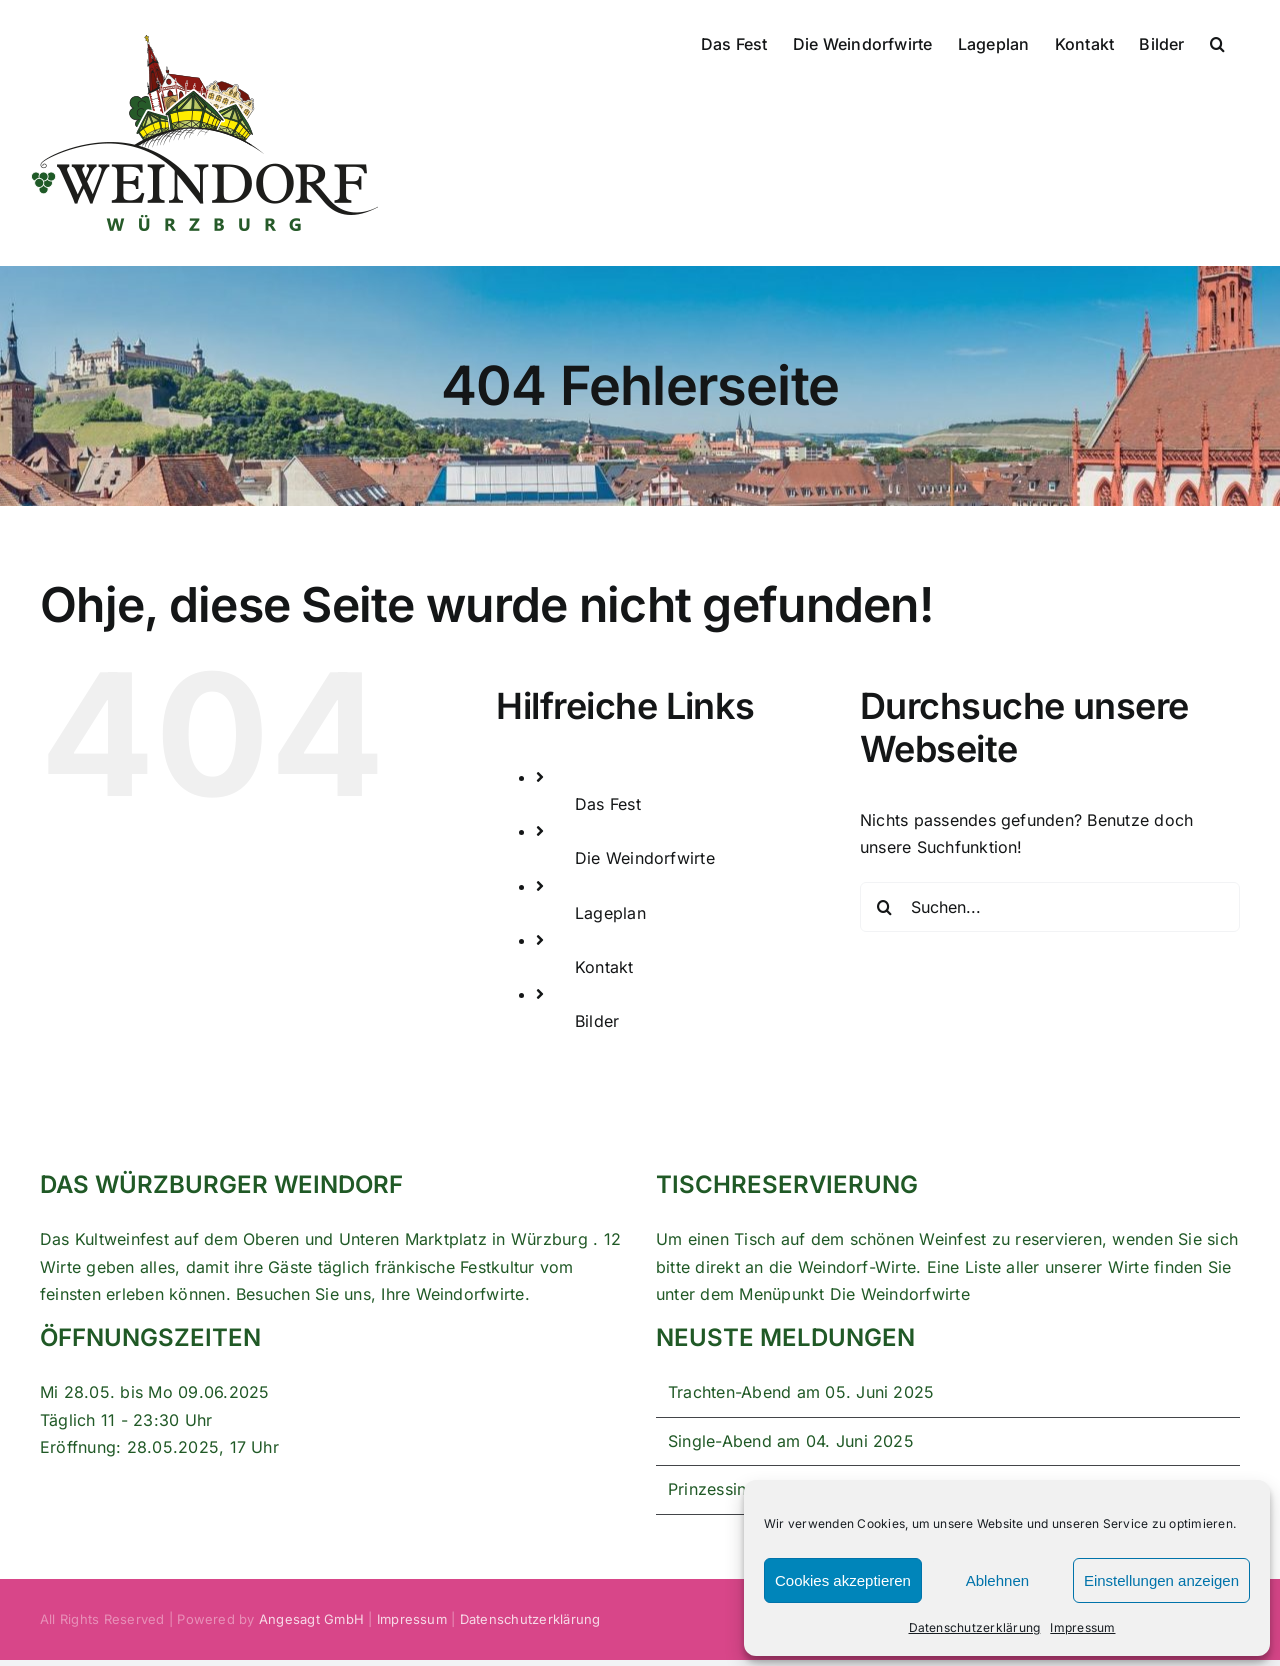  I want to click on Datenschutzerklärung, so click(975, 1627).